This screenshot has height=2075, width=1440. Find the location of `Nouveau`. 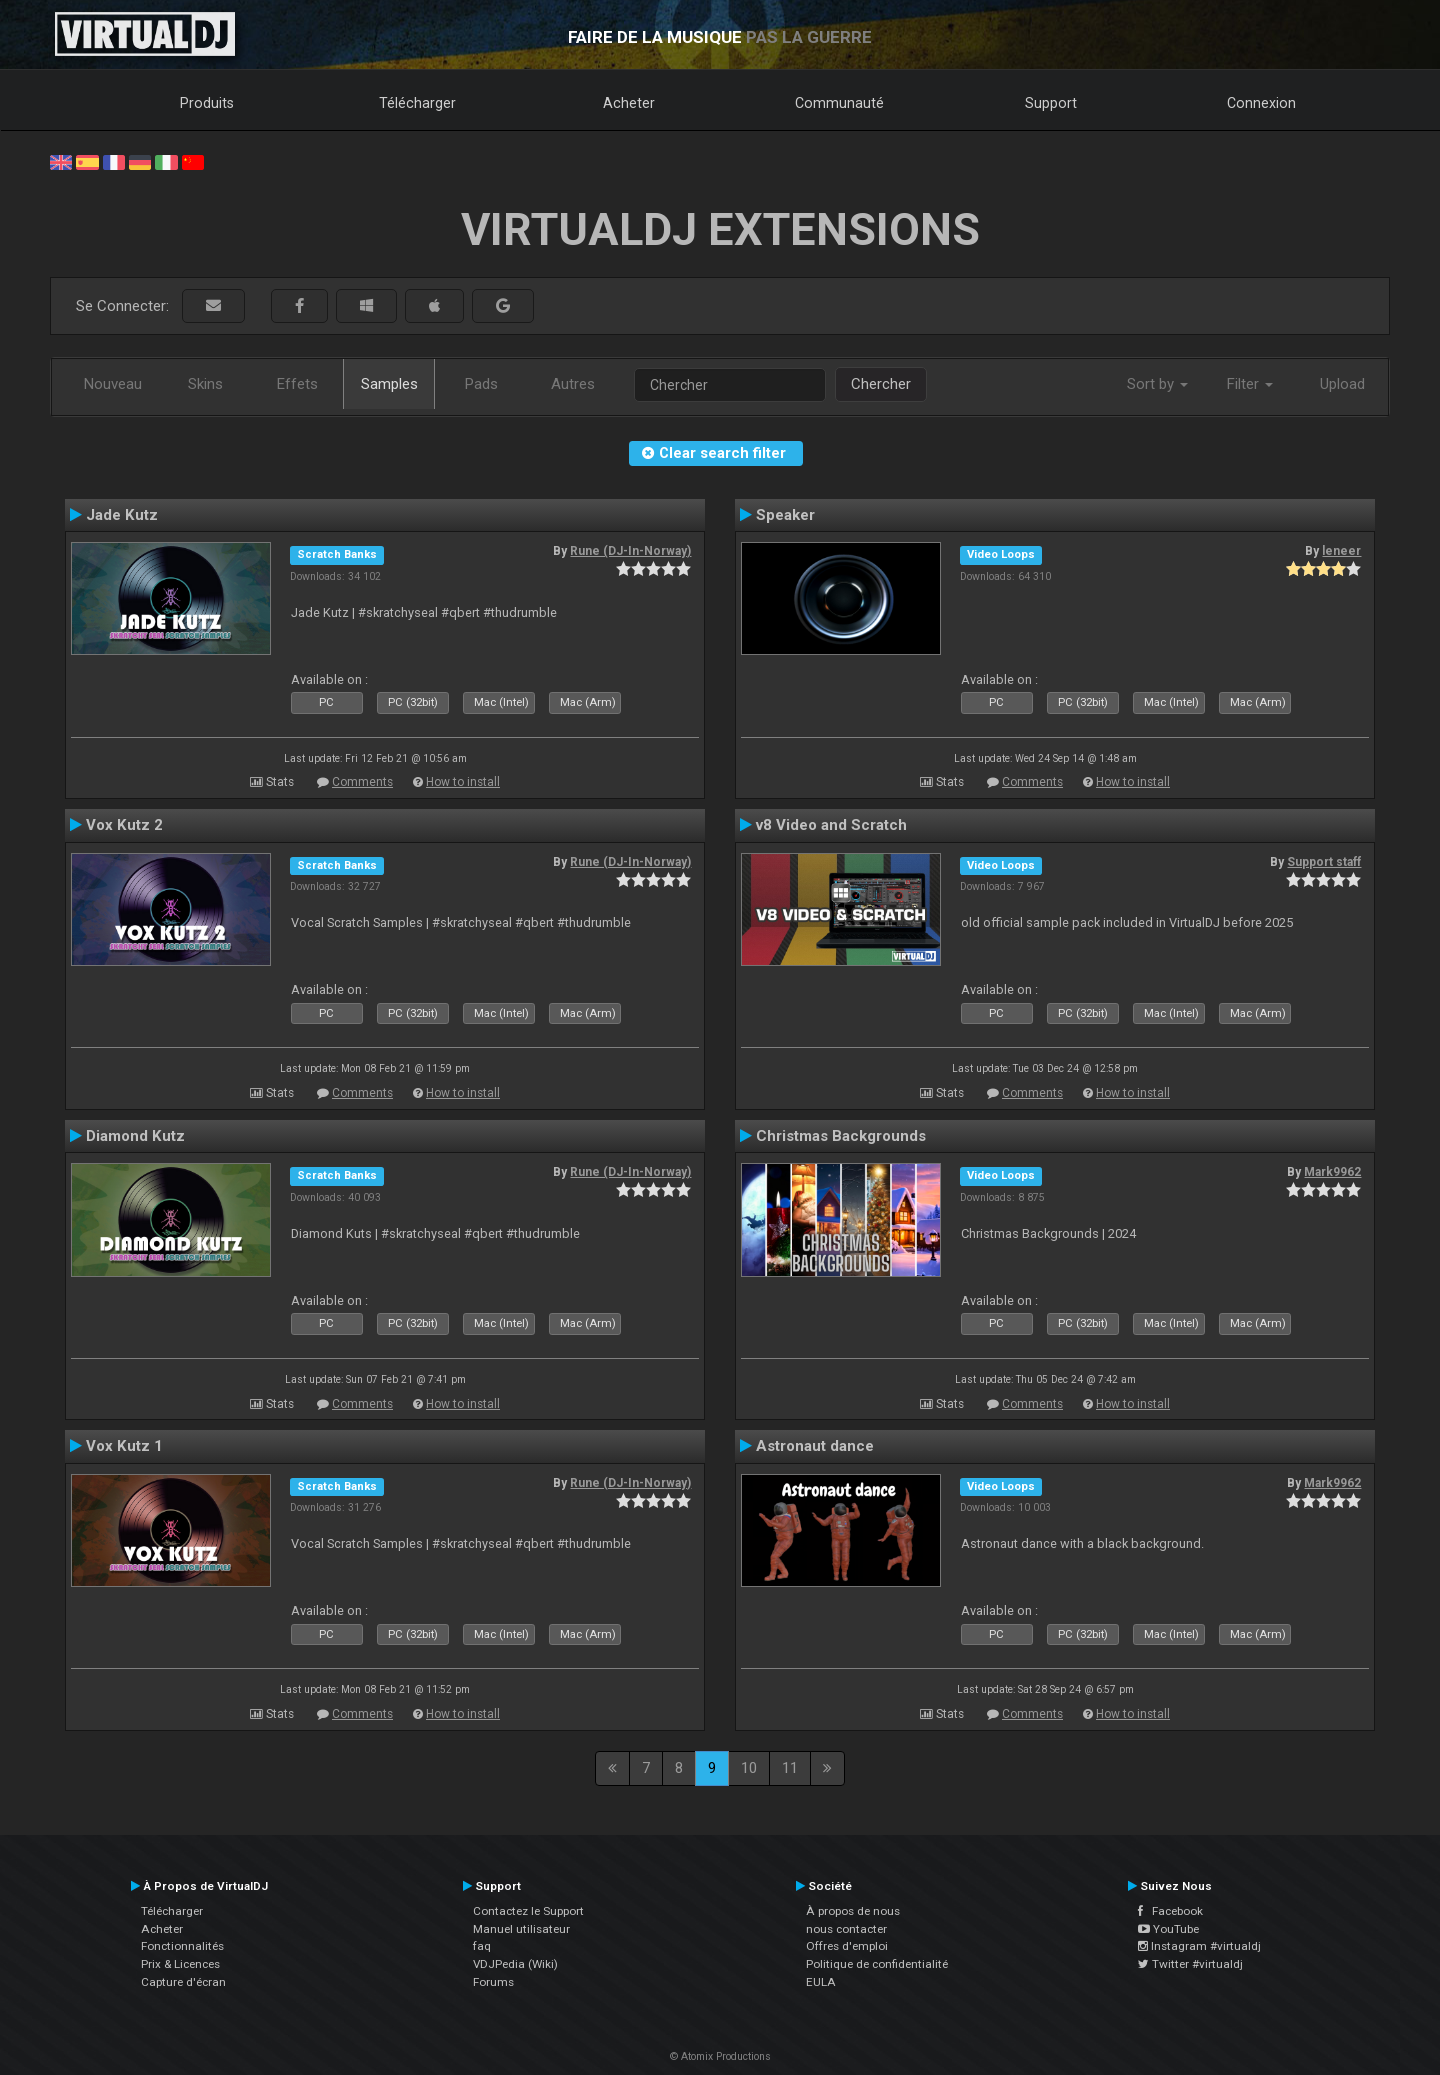

Nouveau is located at coordinates (113, 384).